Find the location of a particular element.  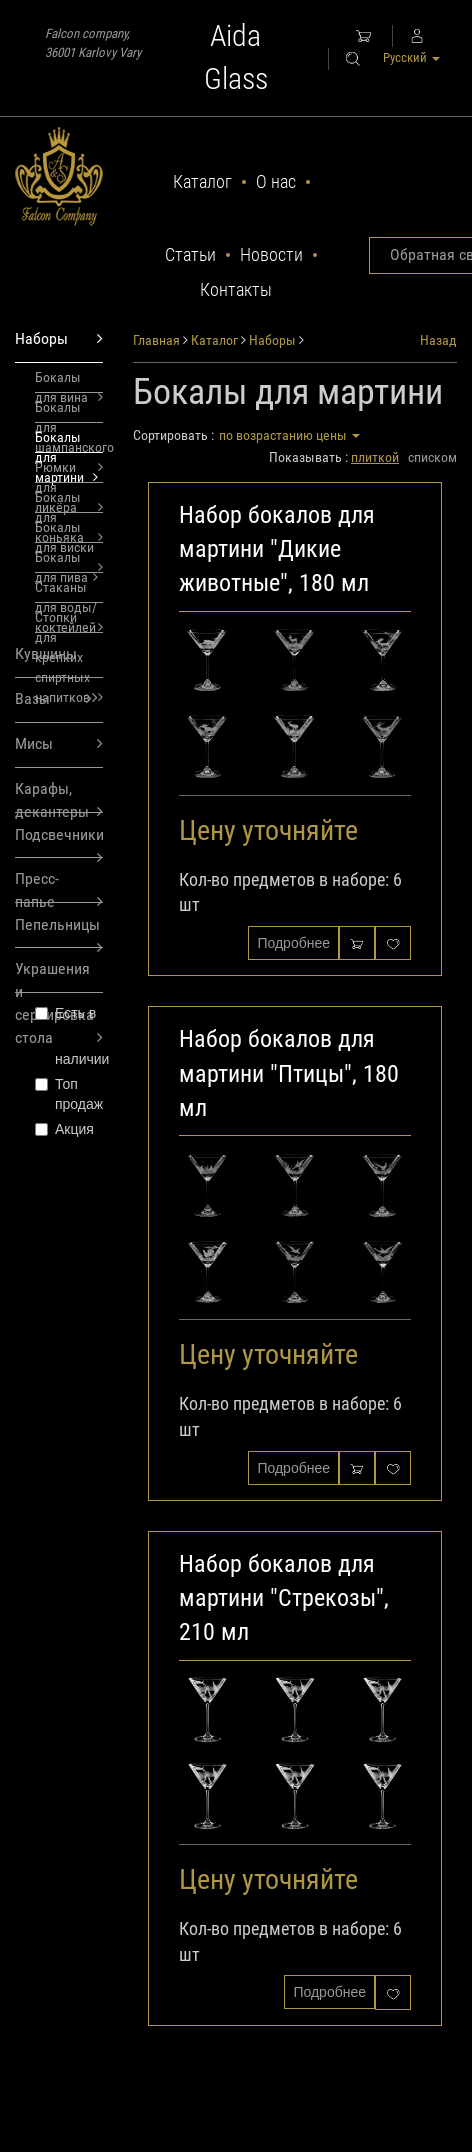

О нас is located at coordinates (276, 181).